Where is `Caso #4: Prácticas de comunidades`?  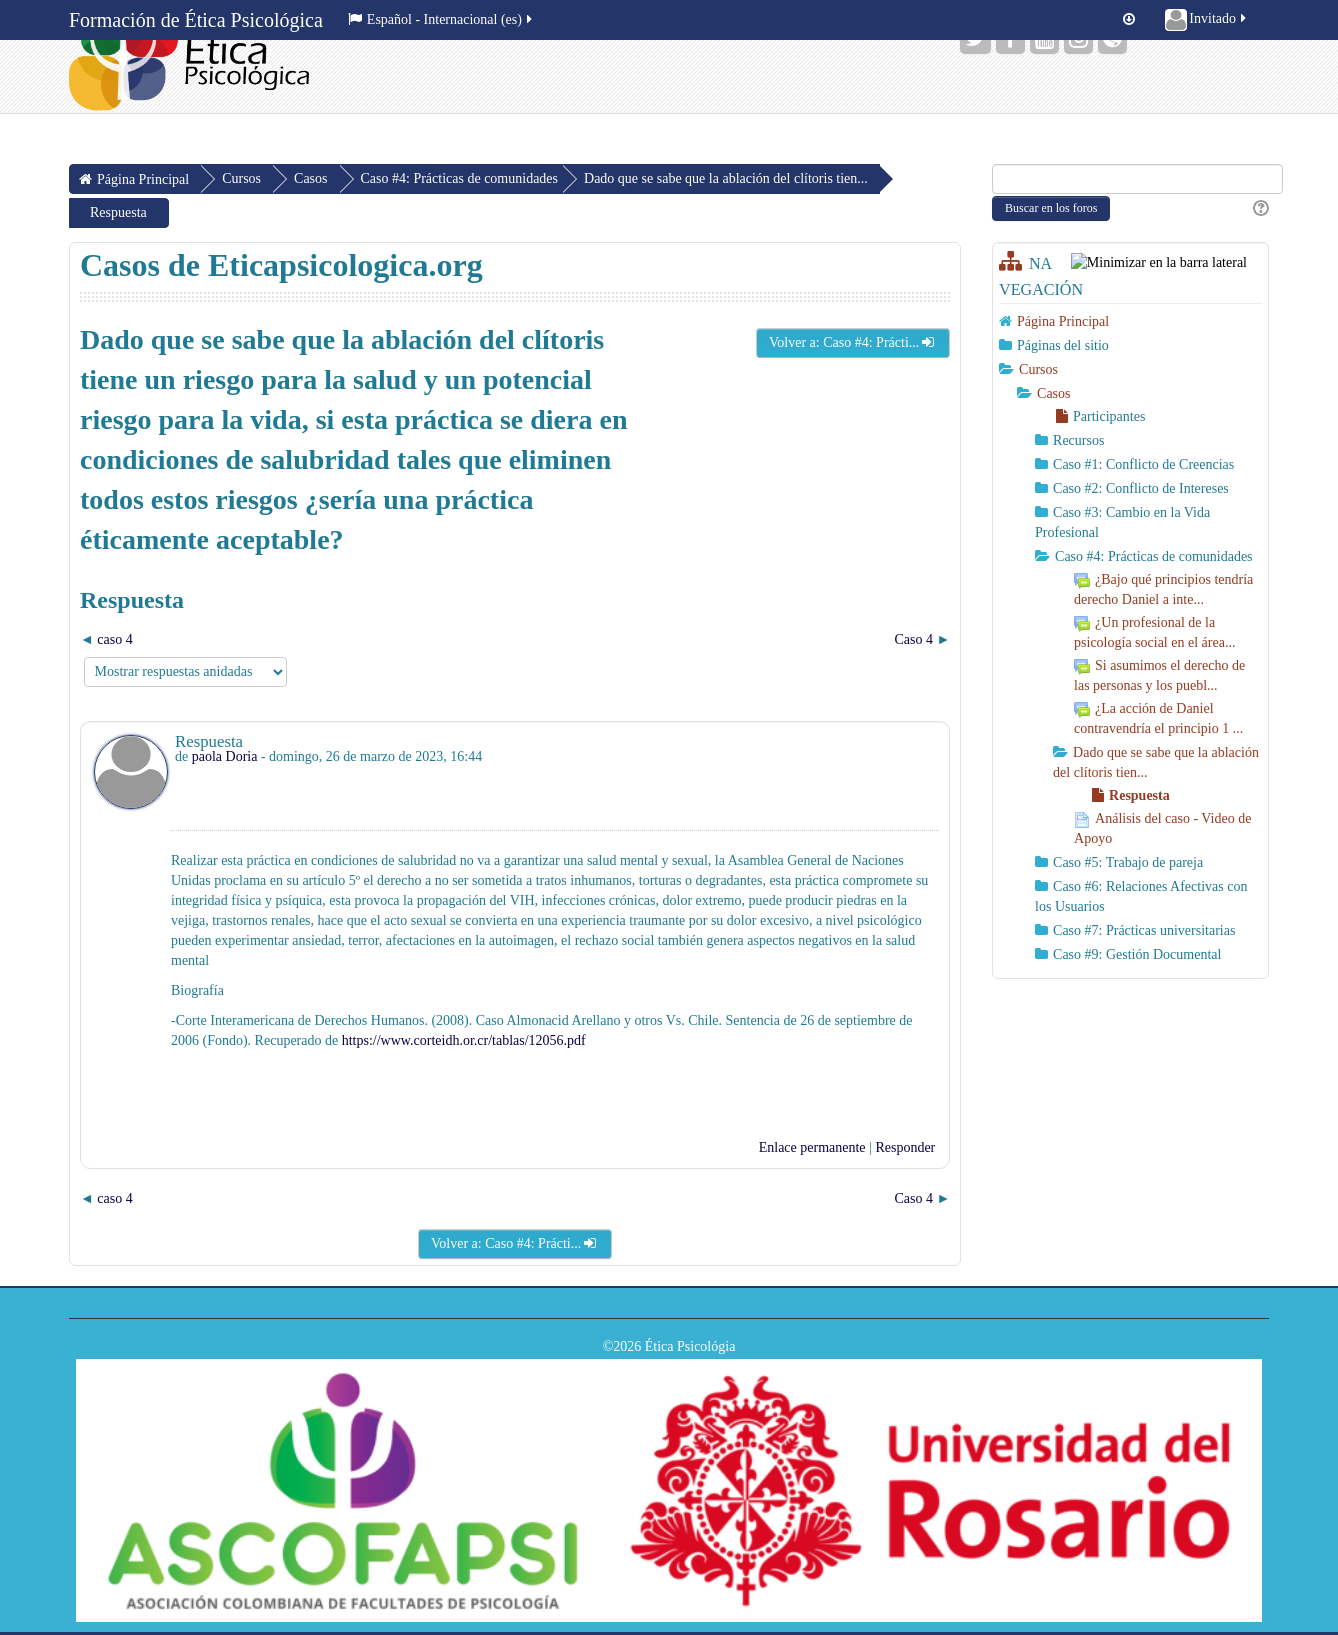
Caso #4: Prácticas de comunidades is located at coordinates (460, 178).